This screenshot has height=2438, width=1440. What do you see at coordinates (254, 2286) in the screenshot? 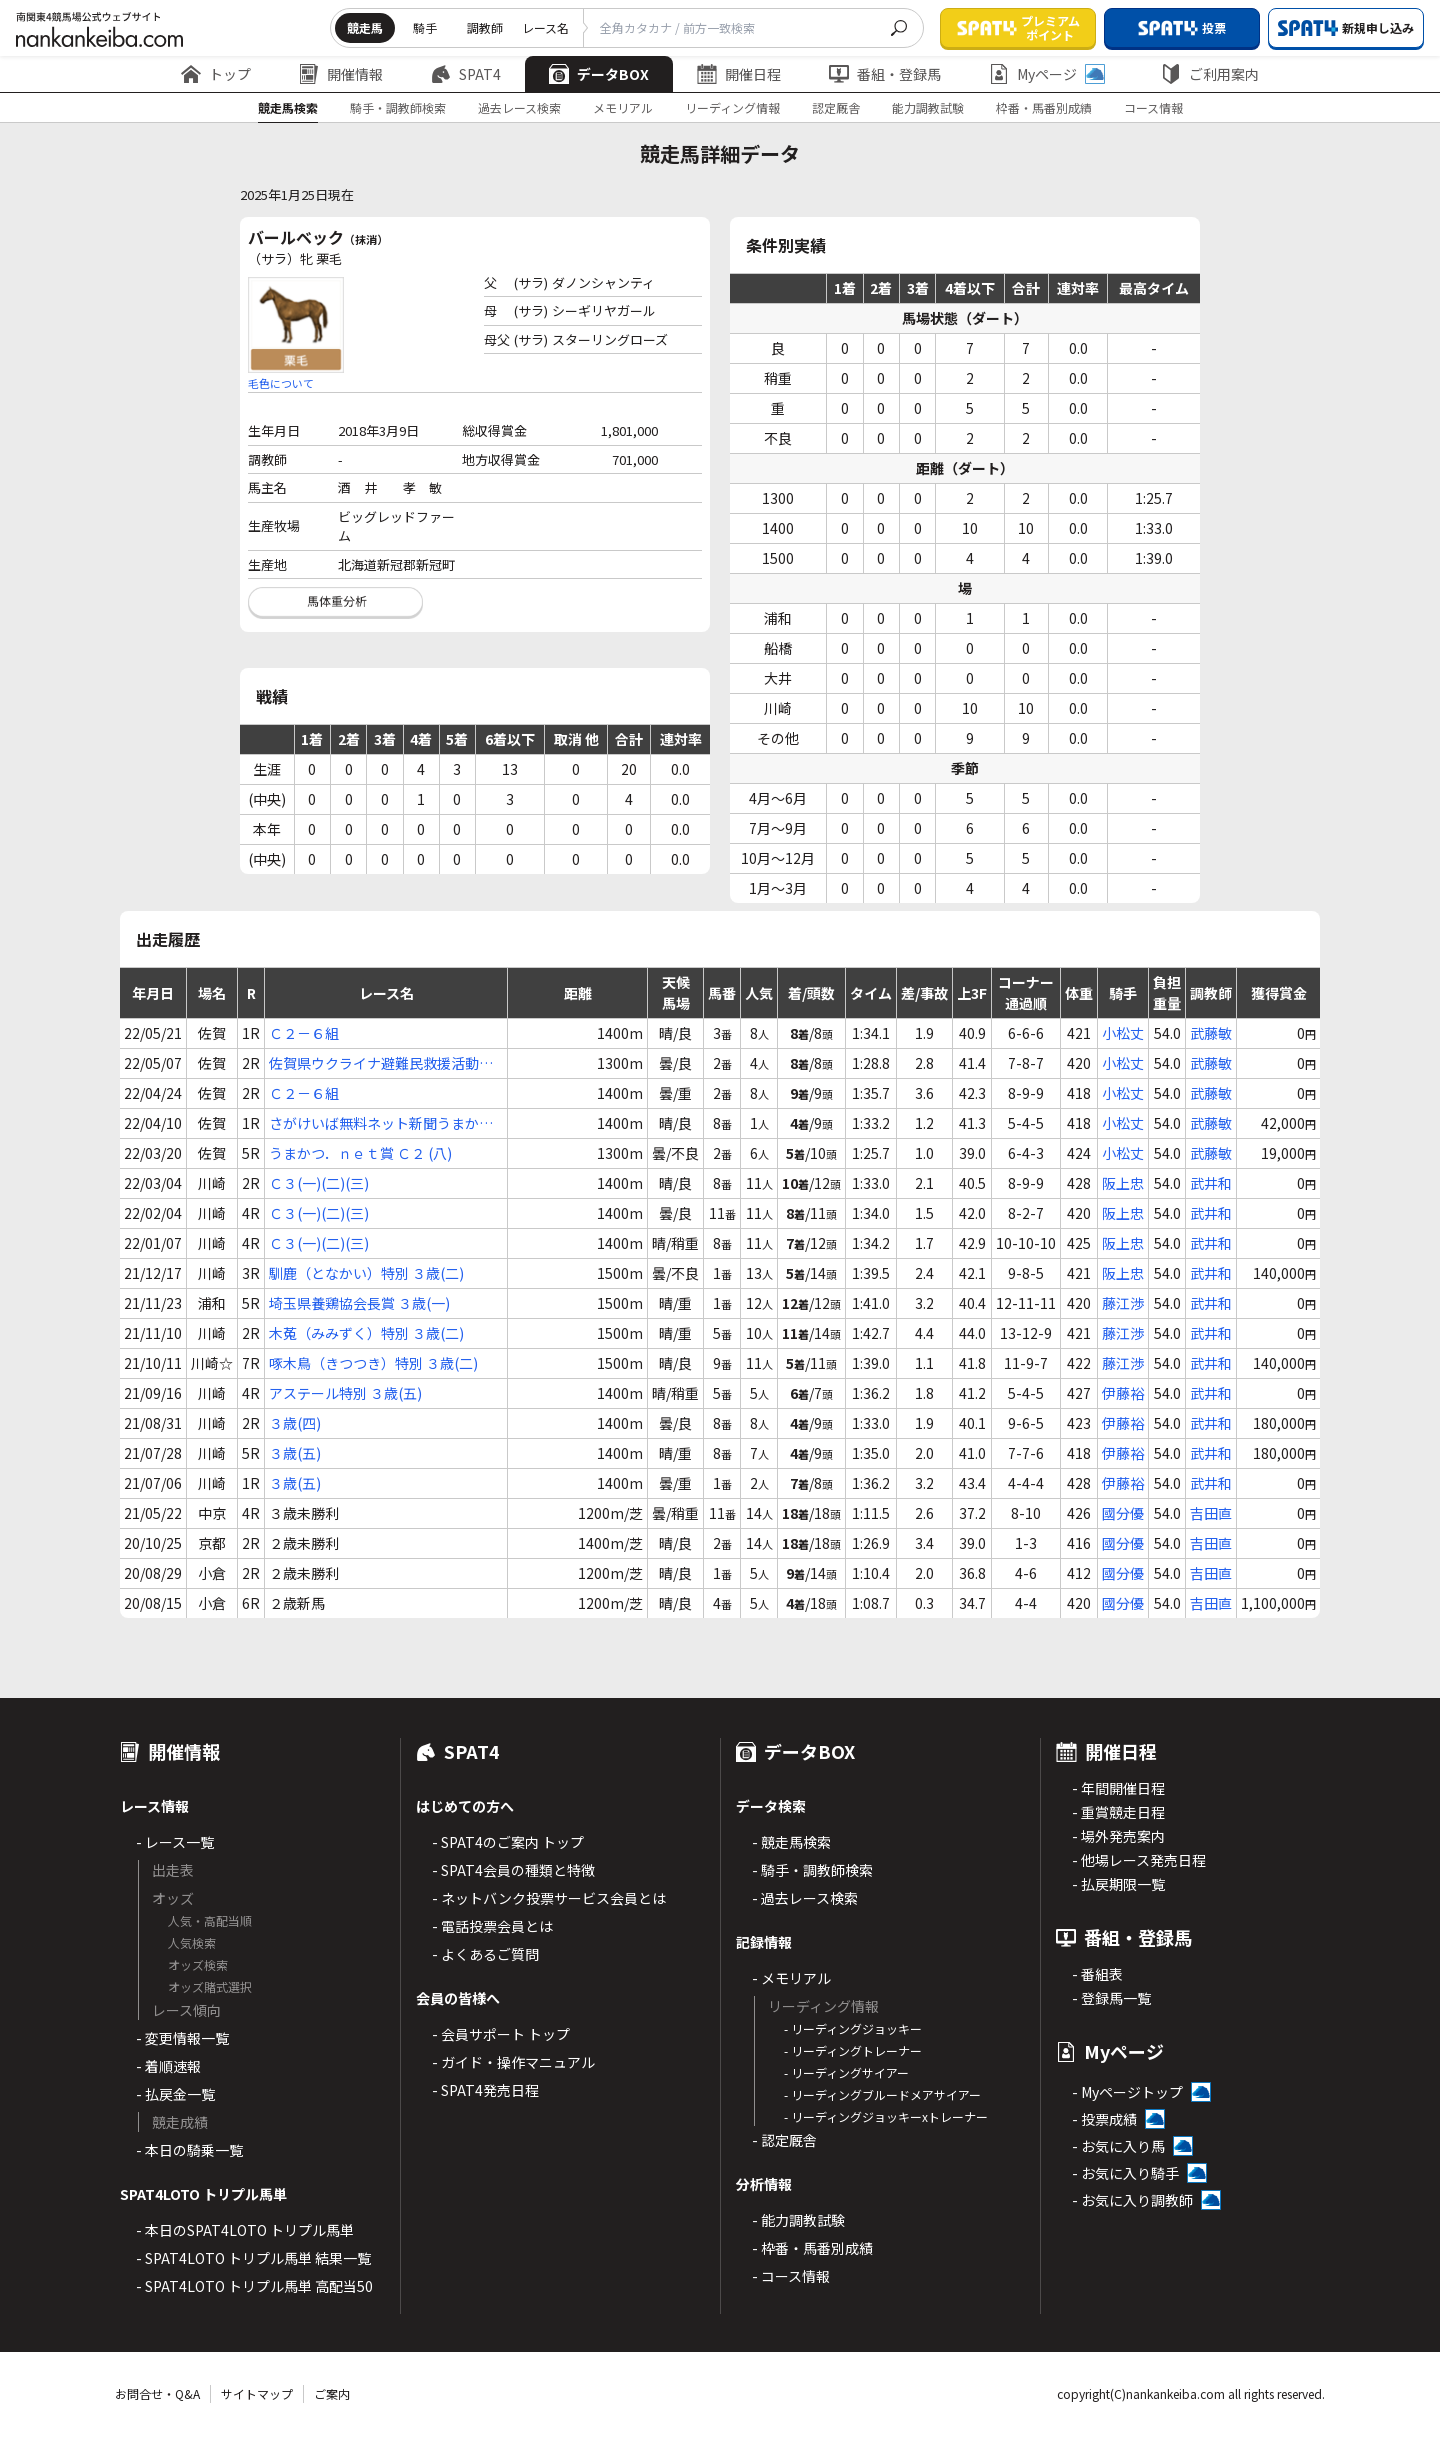
I see `- SPAT4LOTO トリプル馬単 高配当50` at bounding box center [254, 2286].